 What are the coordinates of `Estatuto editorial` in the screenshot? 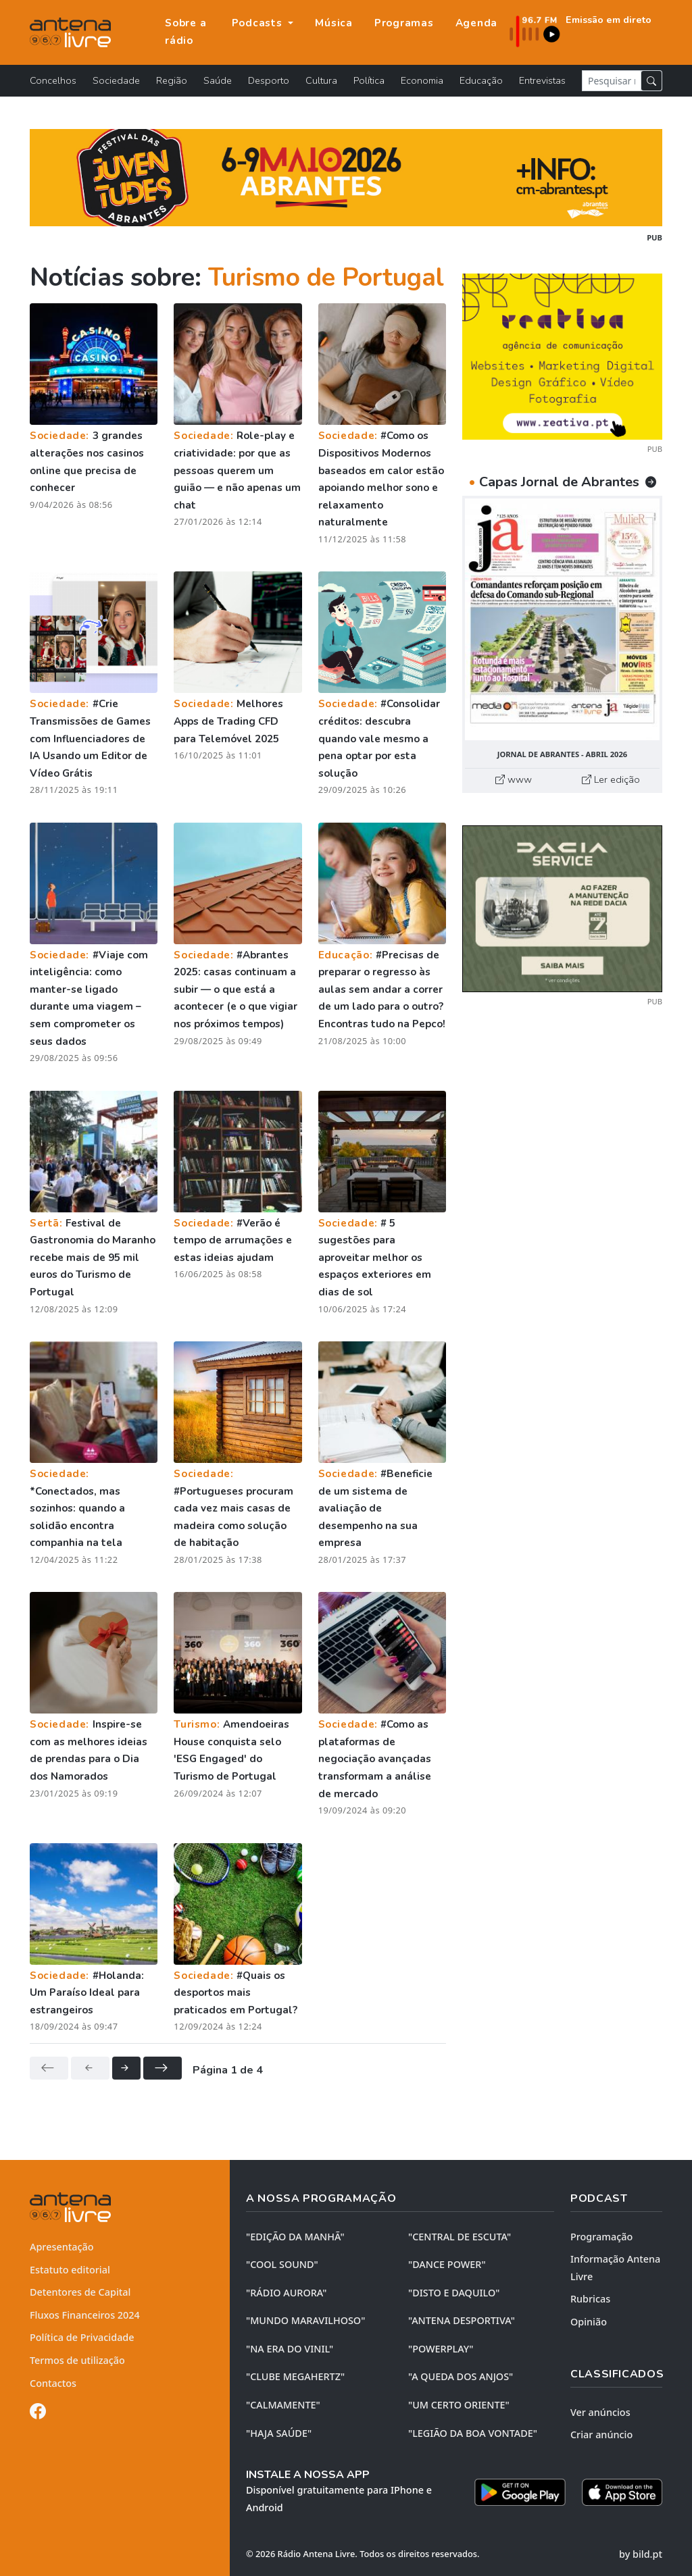 It's located at (70, 2269).